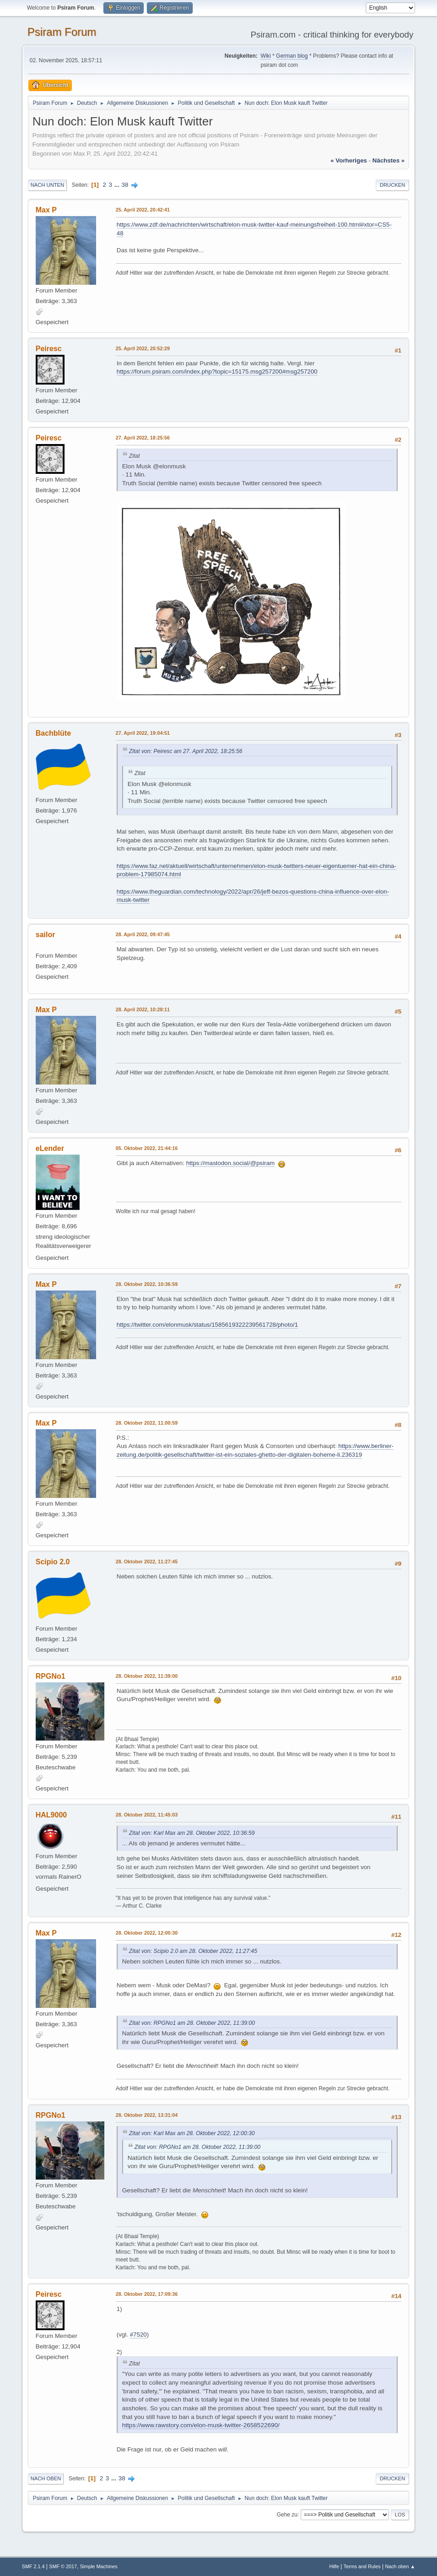  I want to click on 27. April 2022, 19:04:51, so click(143, 733).